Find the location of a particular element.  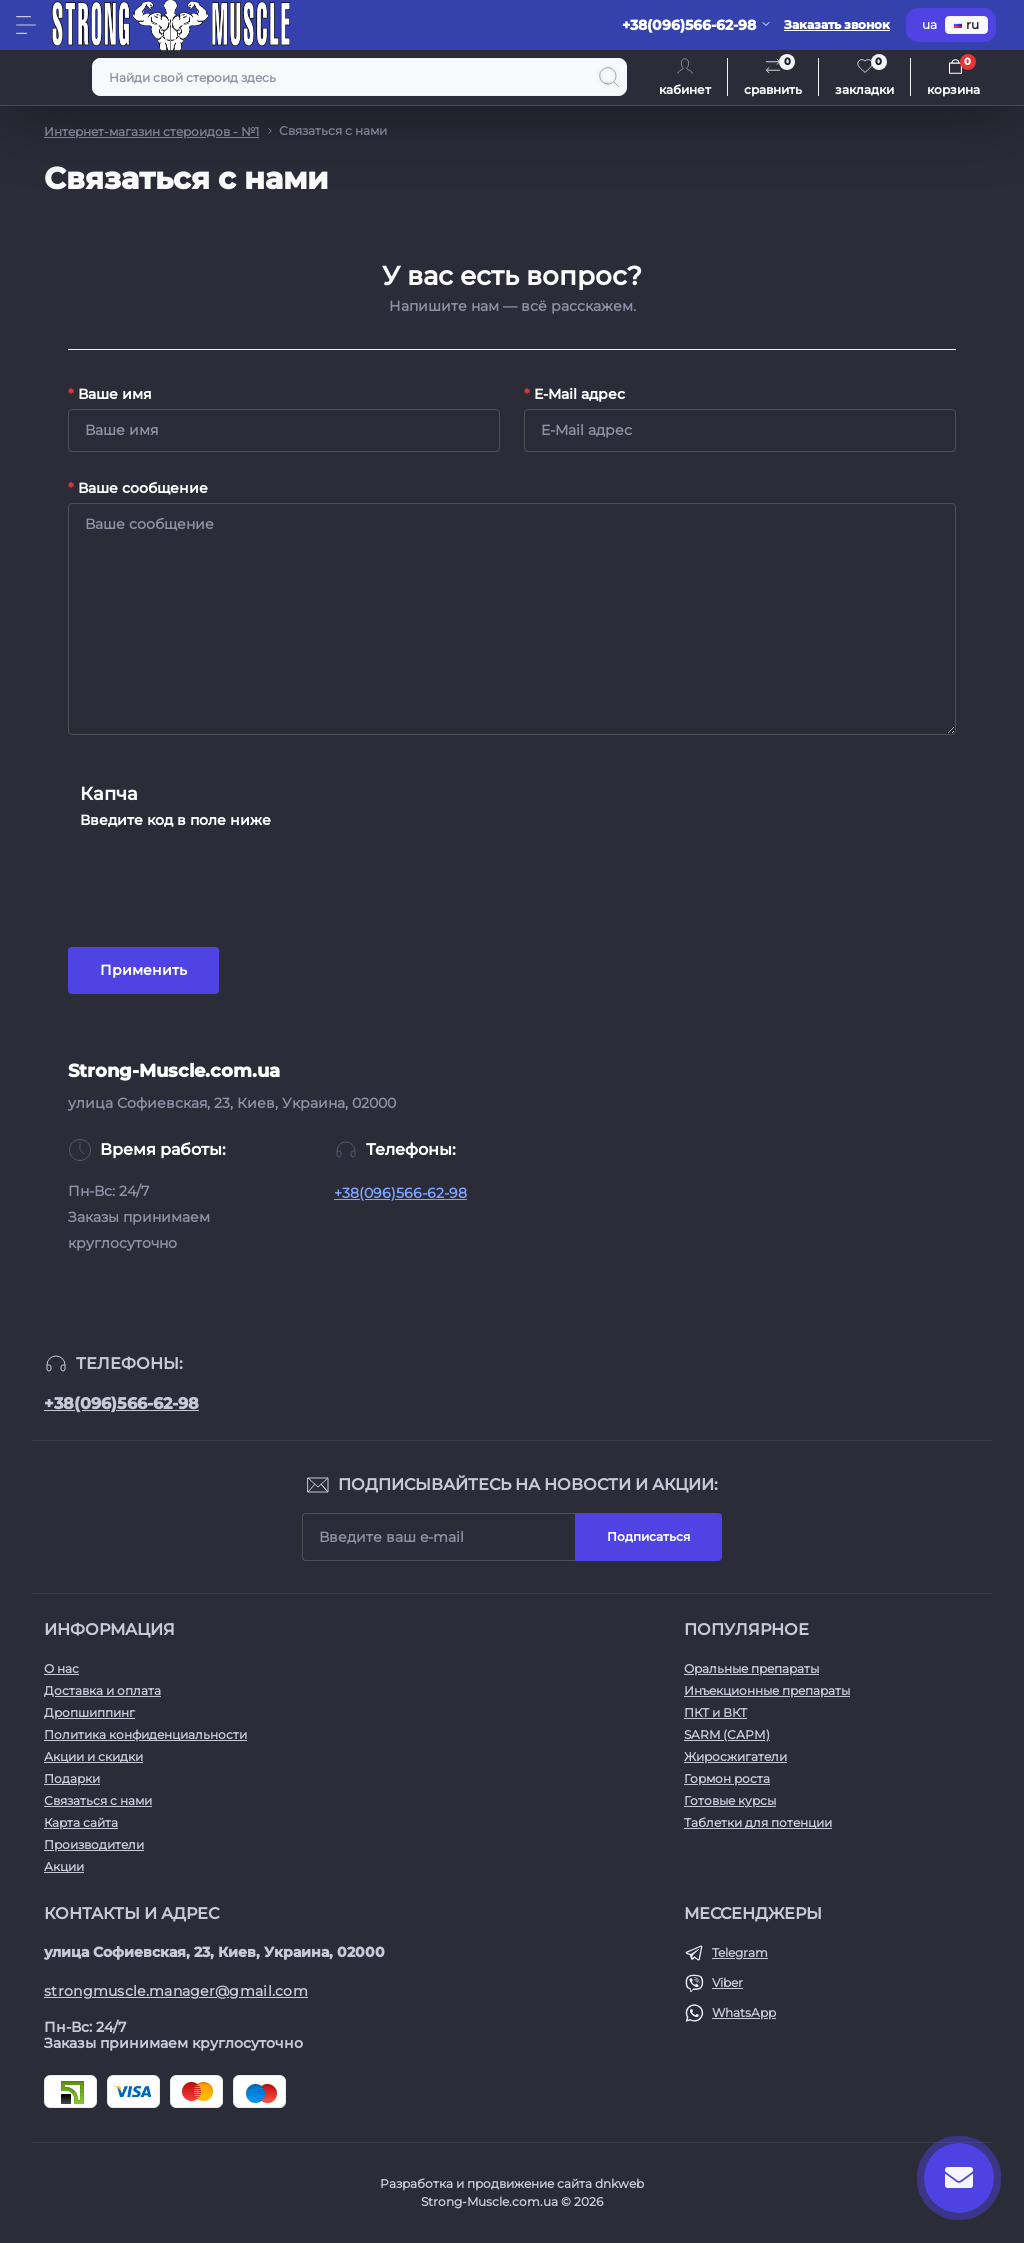

E-Mail адрес is located at coordinates (574, 394).